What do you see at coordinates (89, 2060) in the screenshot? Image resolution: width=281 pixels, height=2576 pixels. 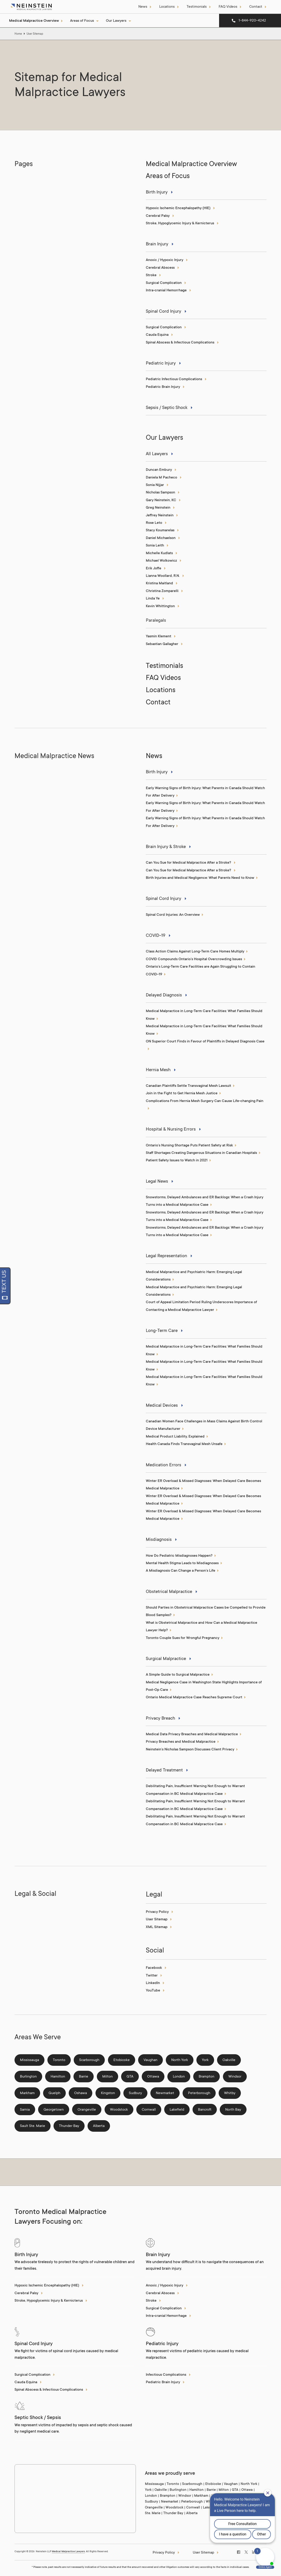 I see `Scarborough` at bounding box center [89, 2060].